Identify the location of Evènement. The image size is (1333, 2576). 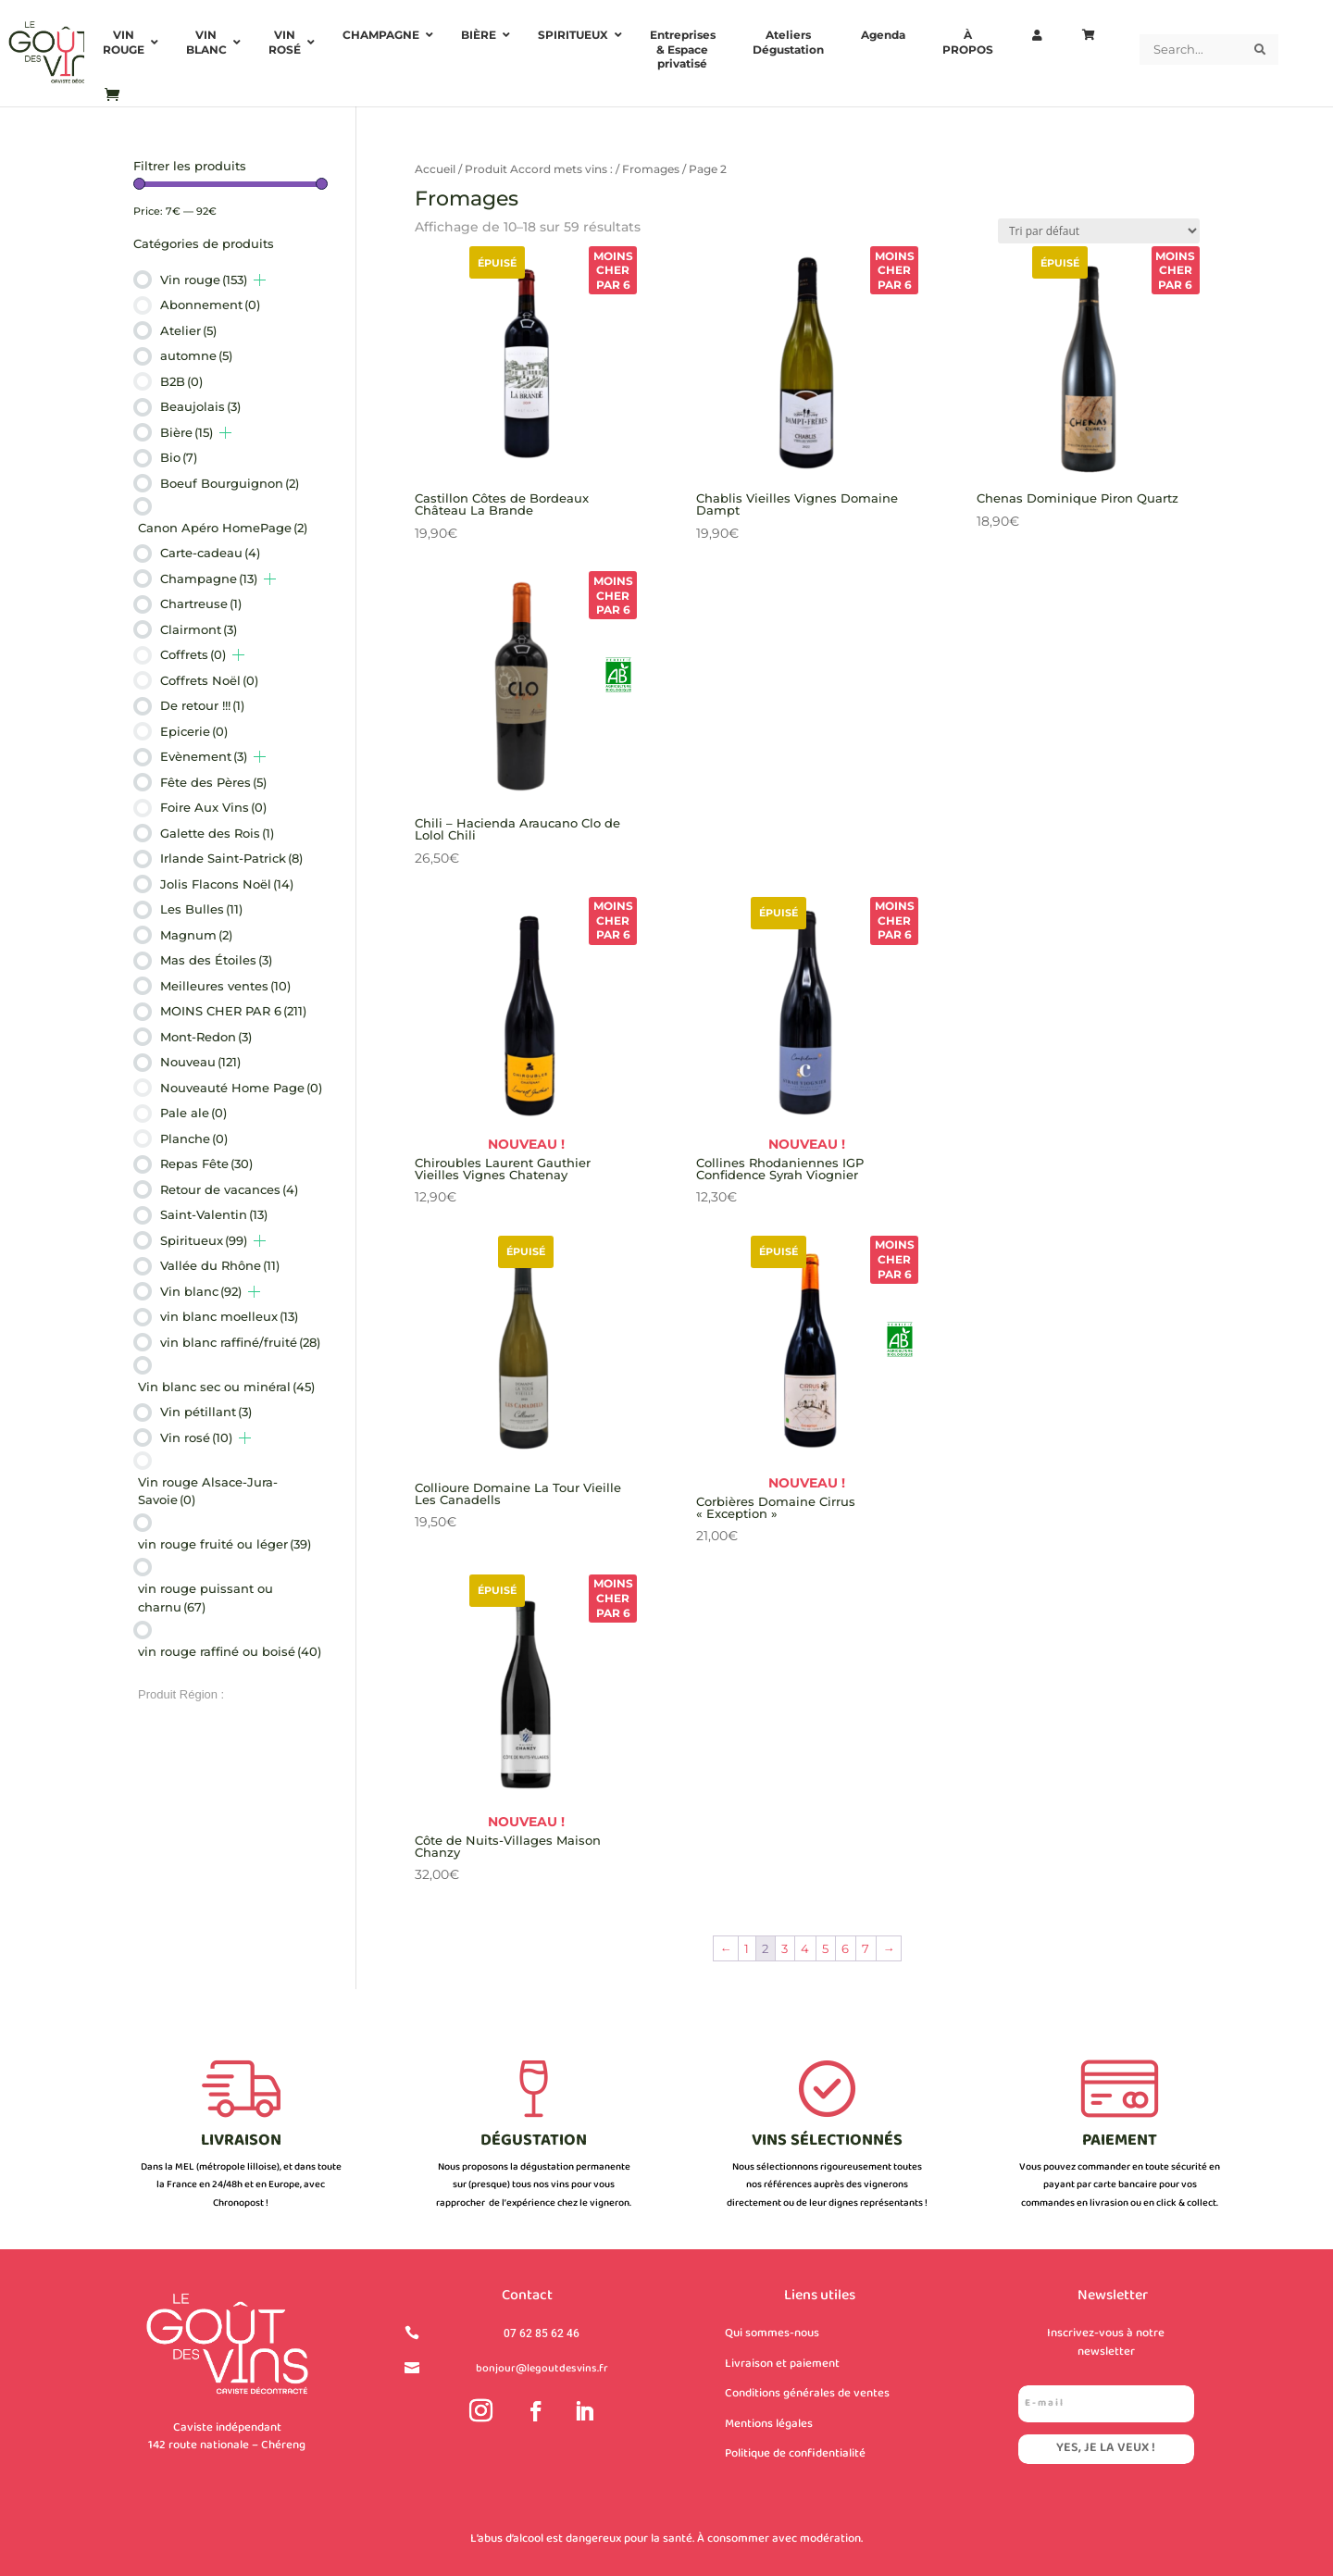
(203, 756).